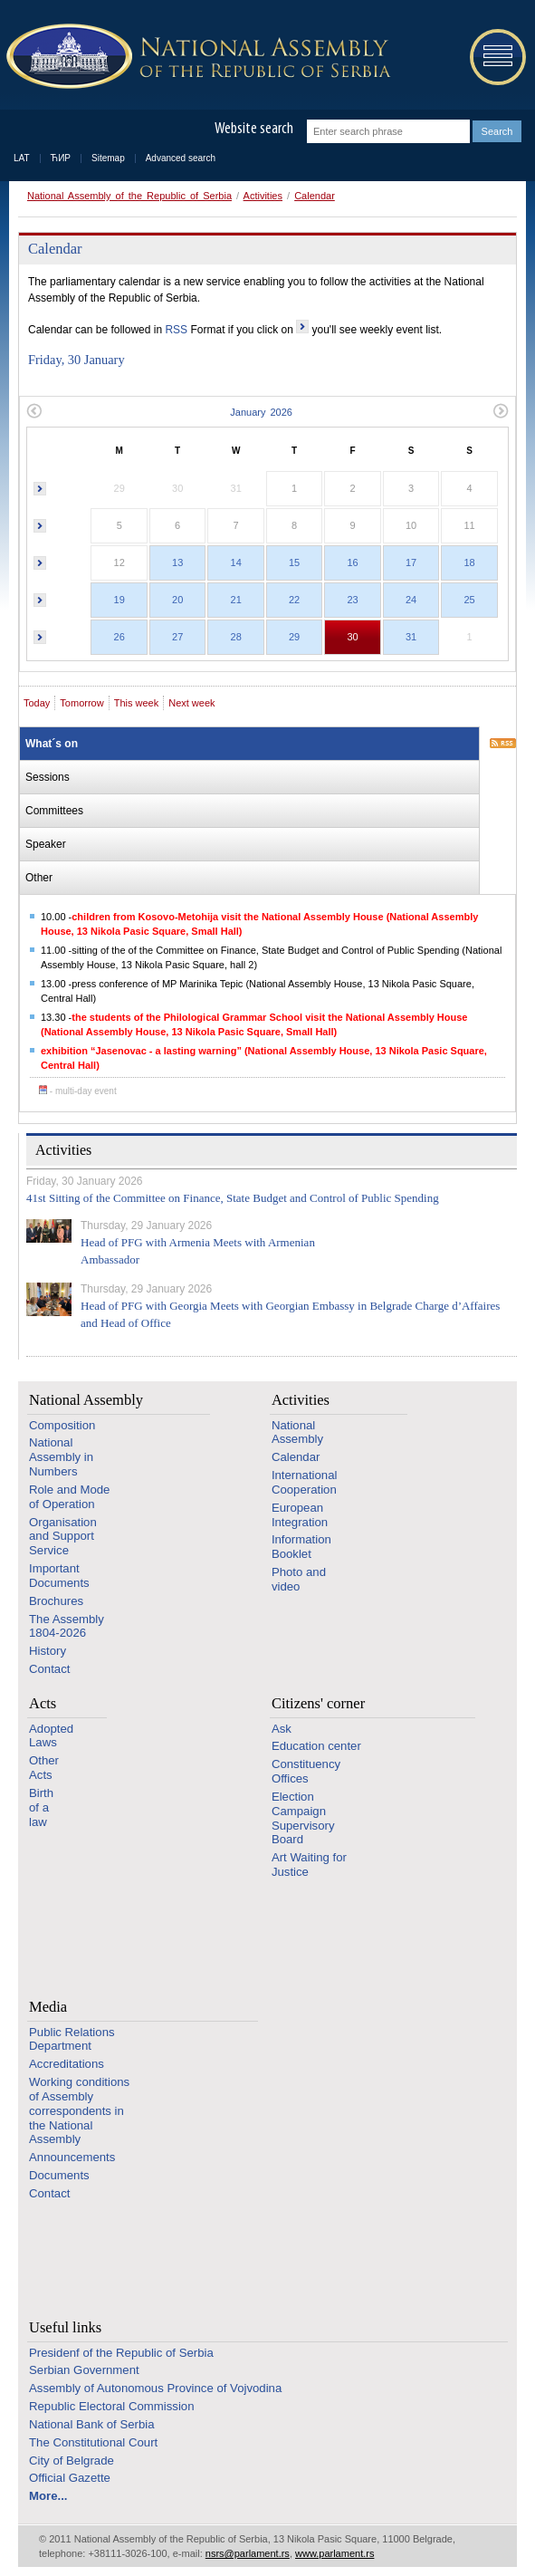 Image resolution: width=535 pixels, height=2576 pixels. What do you see at coordinates (69, 1497) in the screenshot?
I see `Role and Mode of Operation` at bounding box center [69, 1497].